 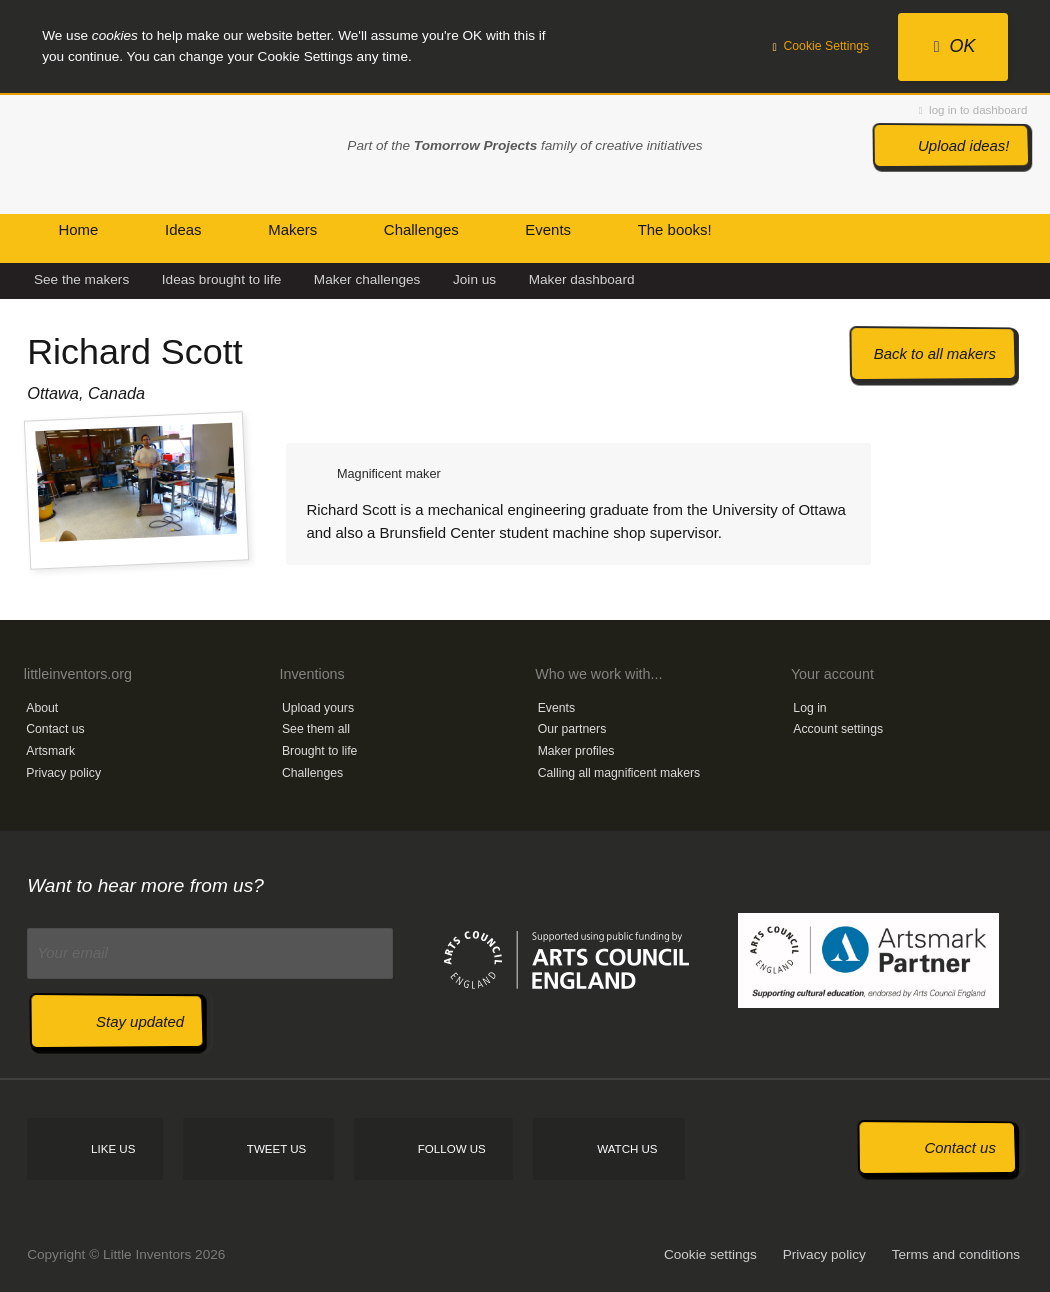 I want to click on Privacy policy, so click(x=63, y=773).